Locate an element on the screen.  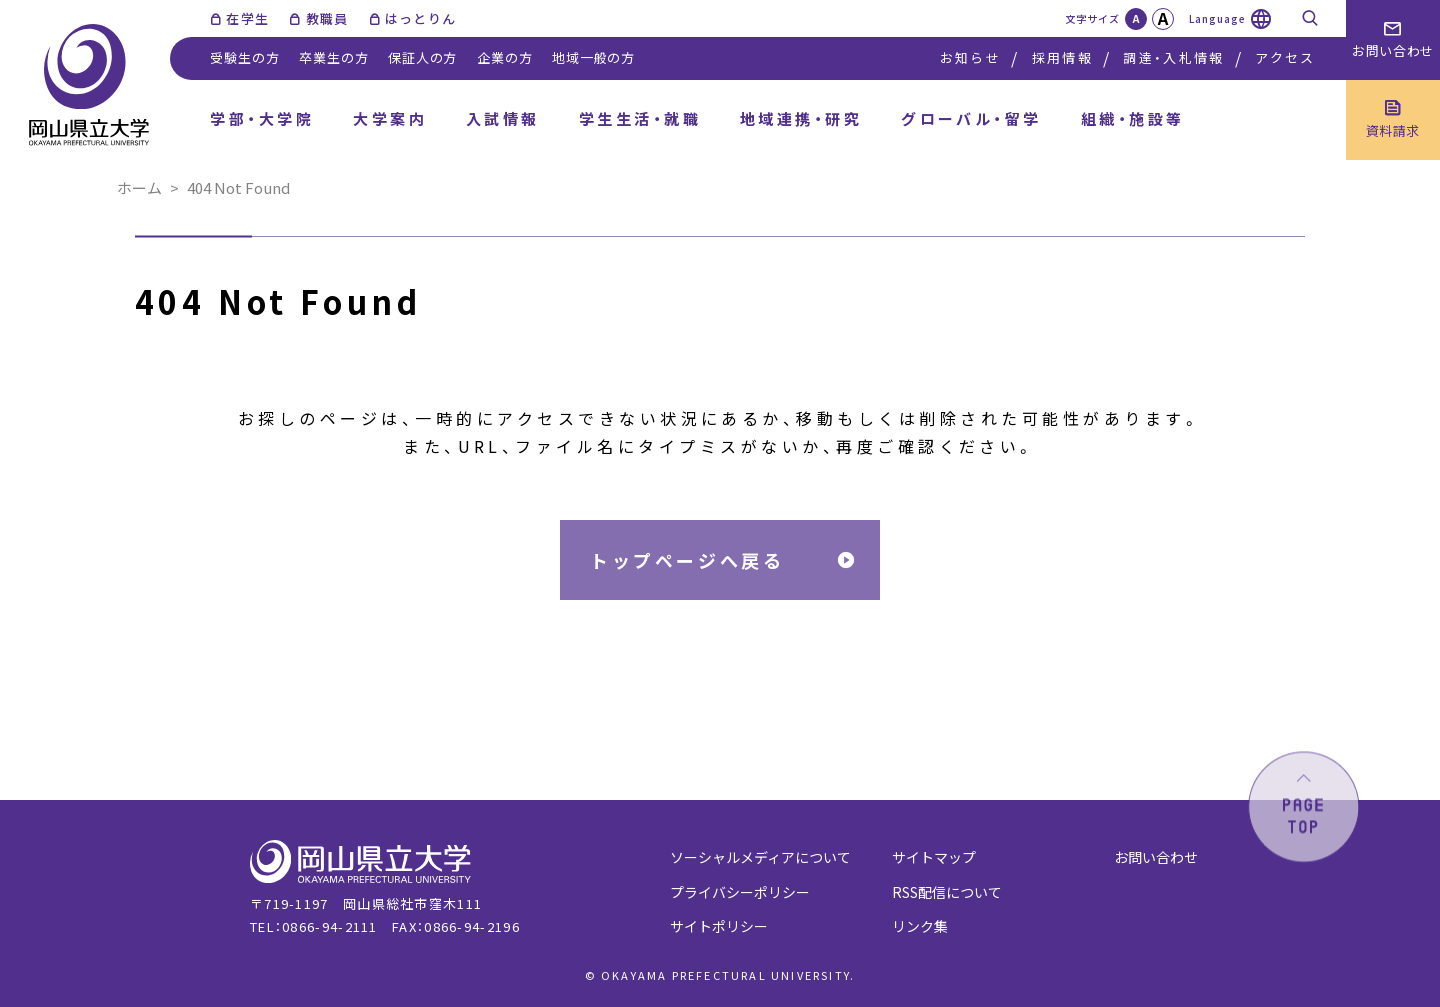
お知らせ is located at coordinates (970, 57).